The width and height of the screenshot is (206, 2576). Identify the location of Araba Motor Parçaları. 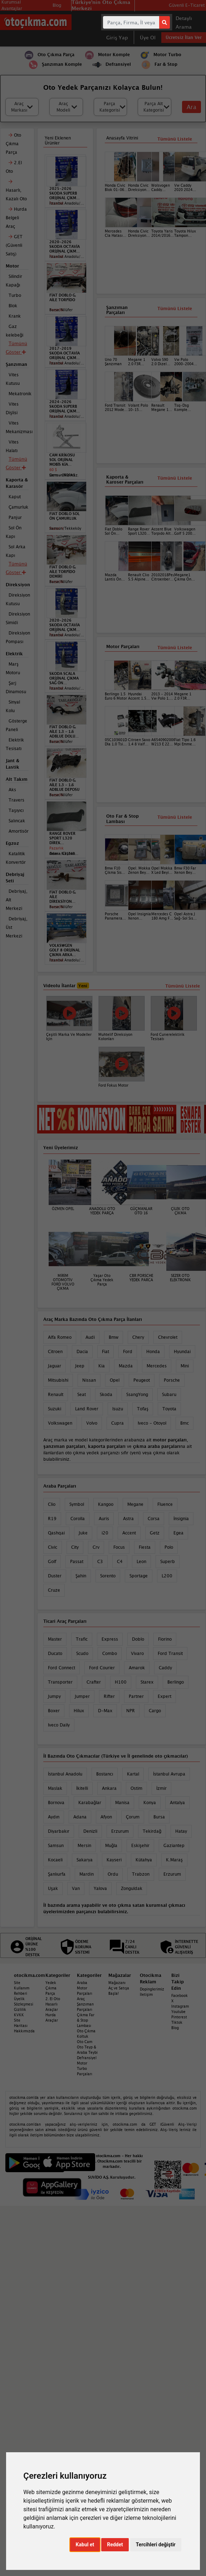
(84, 1987).